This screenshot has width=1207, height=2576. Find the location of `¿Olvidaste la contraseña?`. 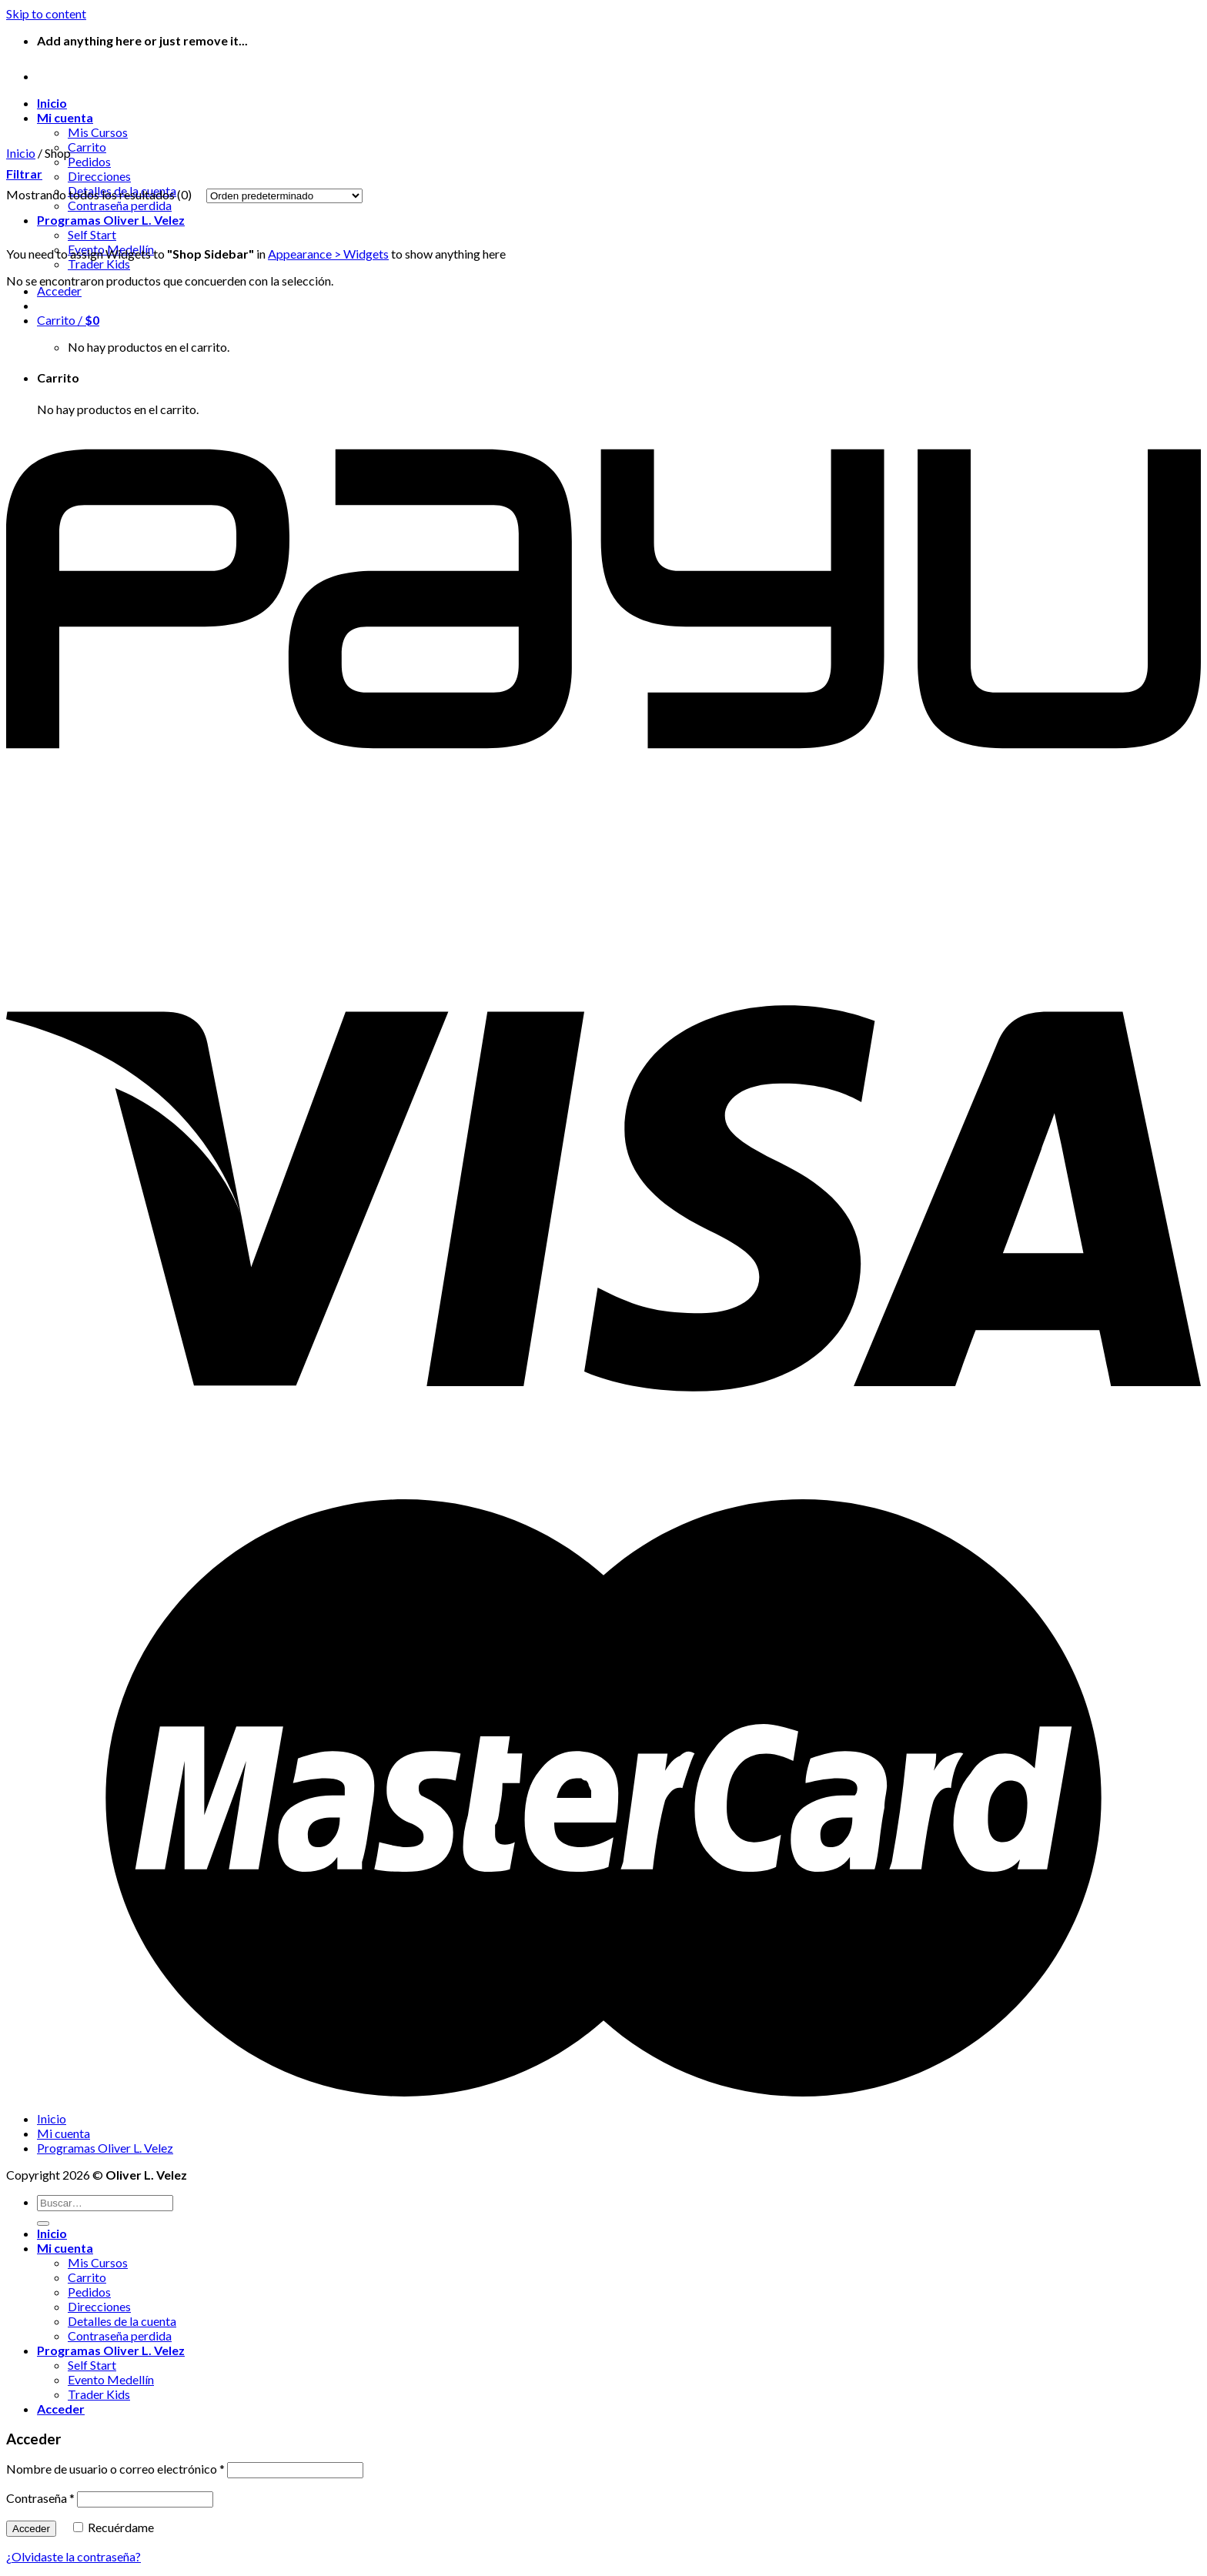

¿Olvidaste la contraseña? is located at coordinates (73, 2556).